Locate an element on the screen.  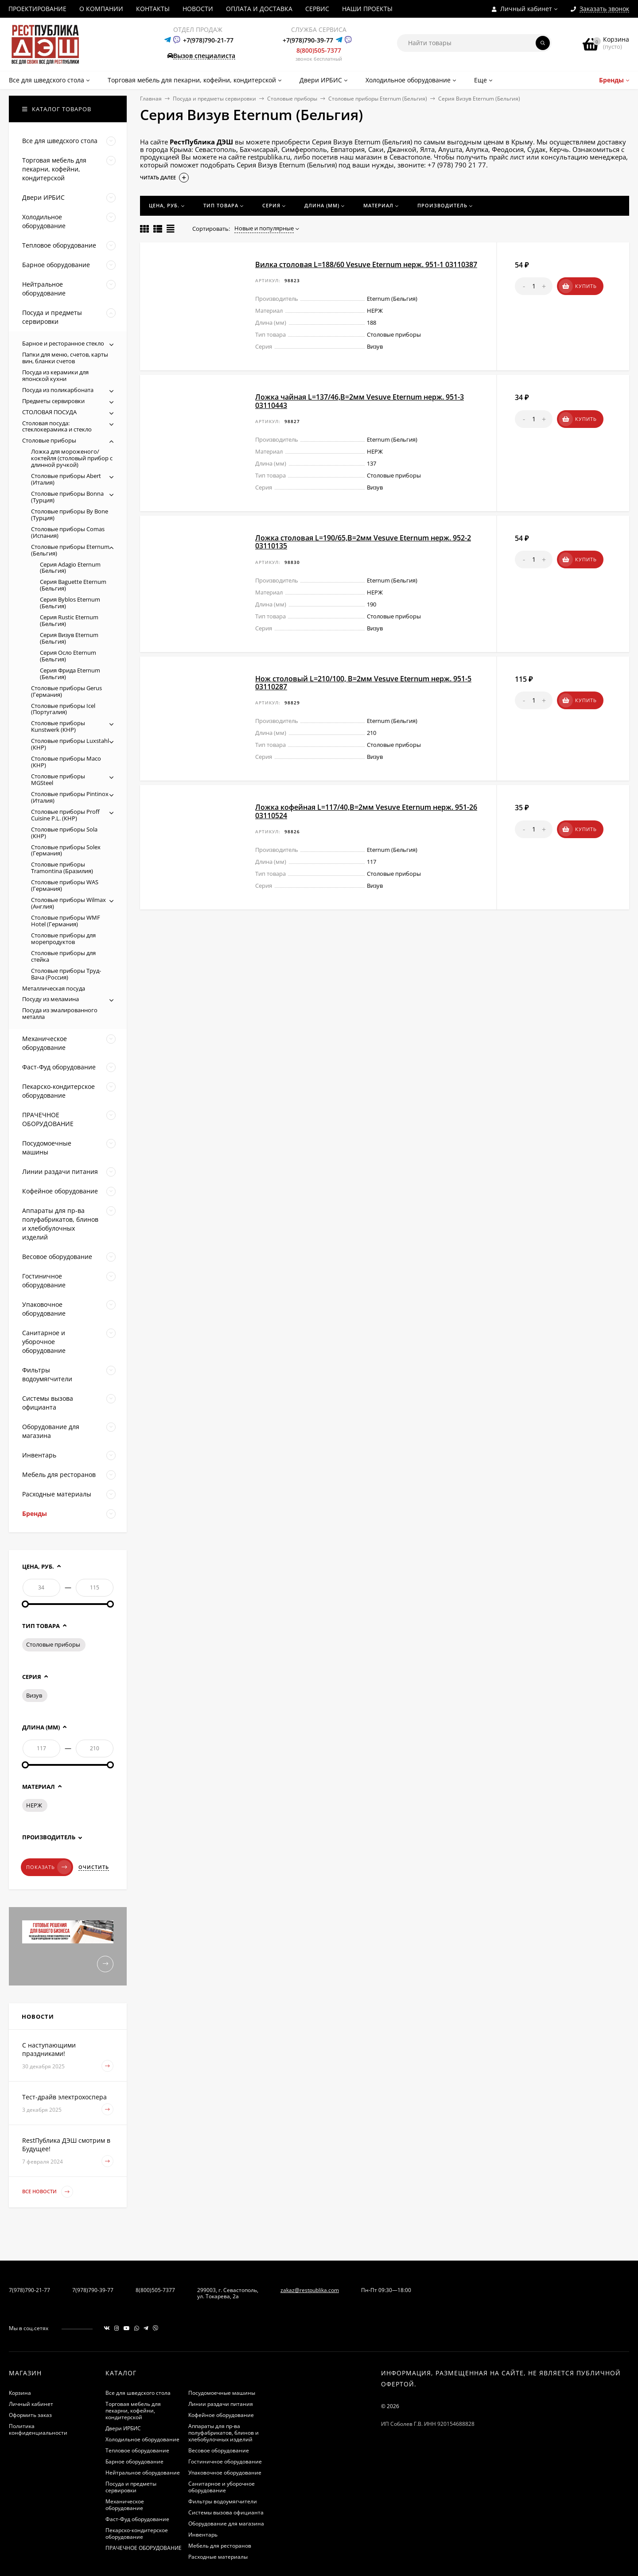
Инвентарь is located at coordinates (203, 2534).